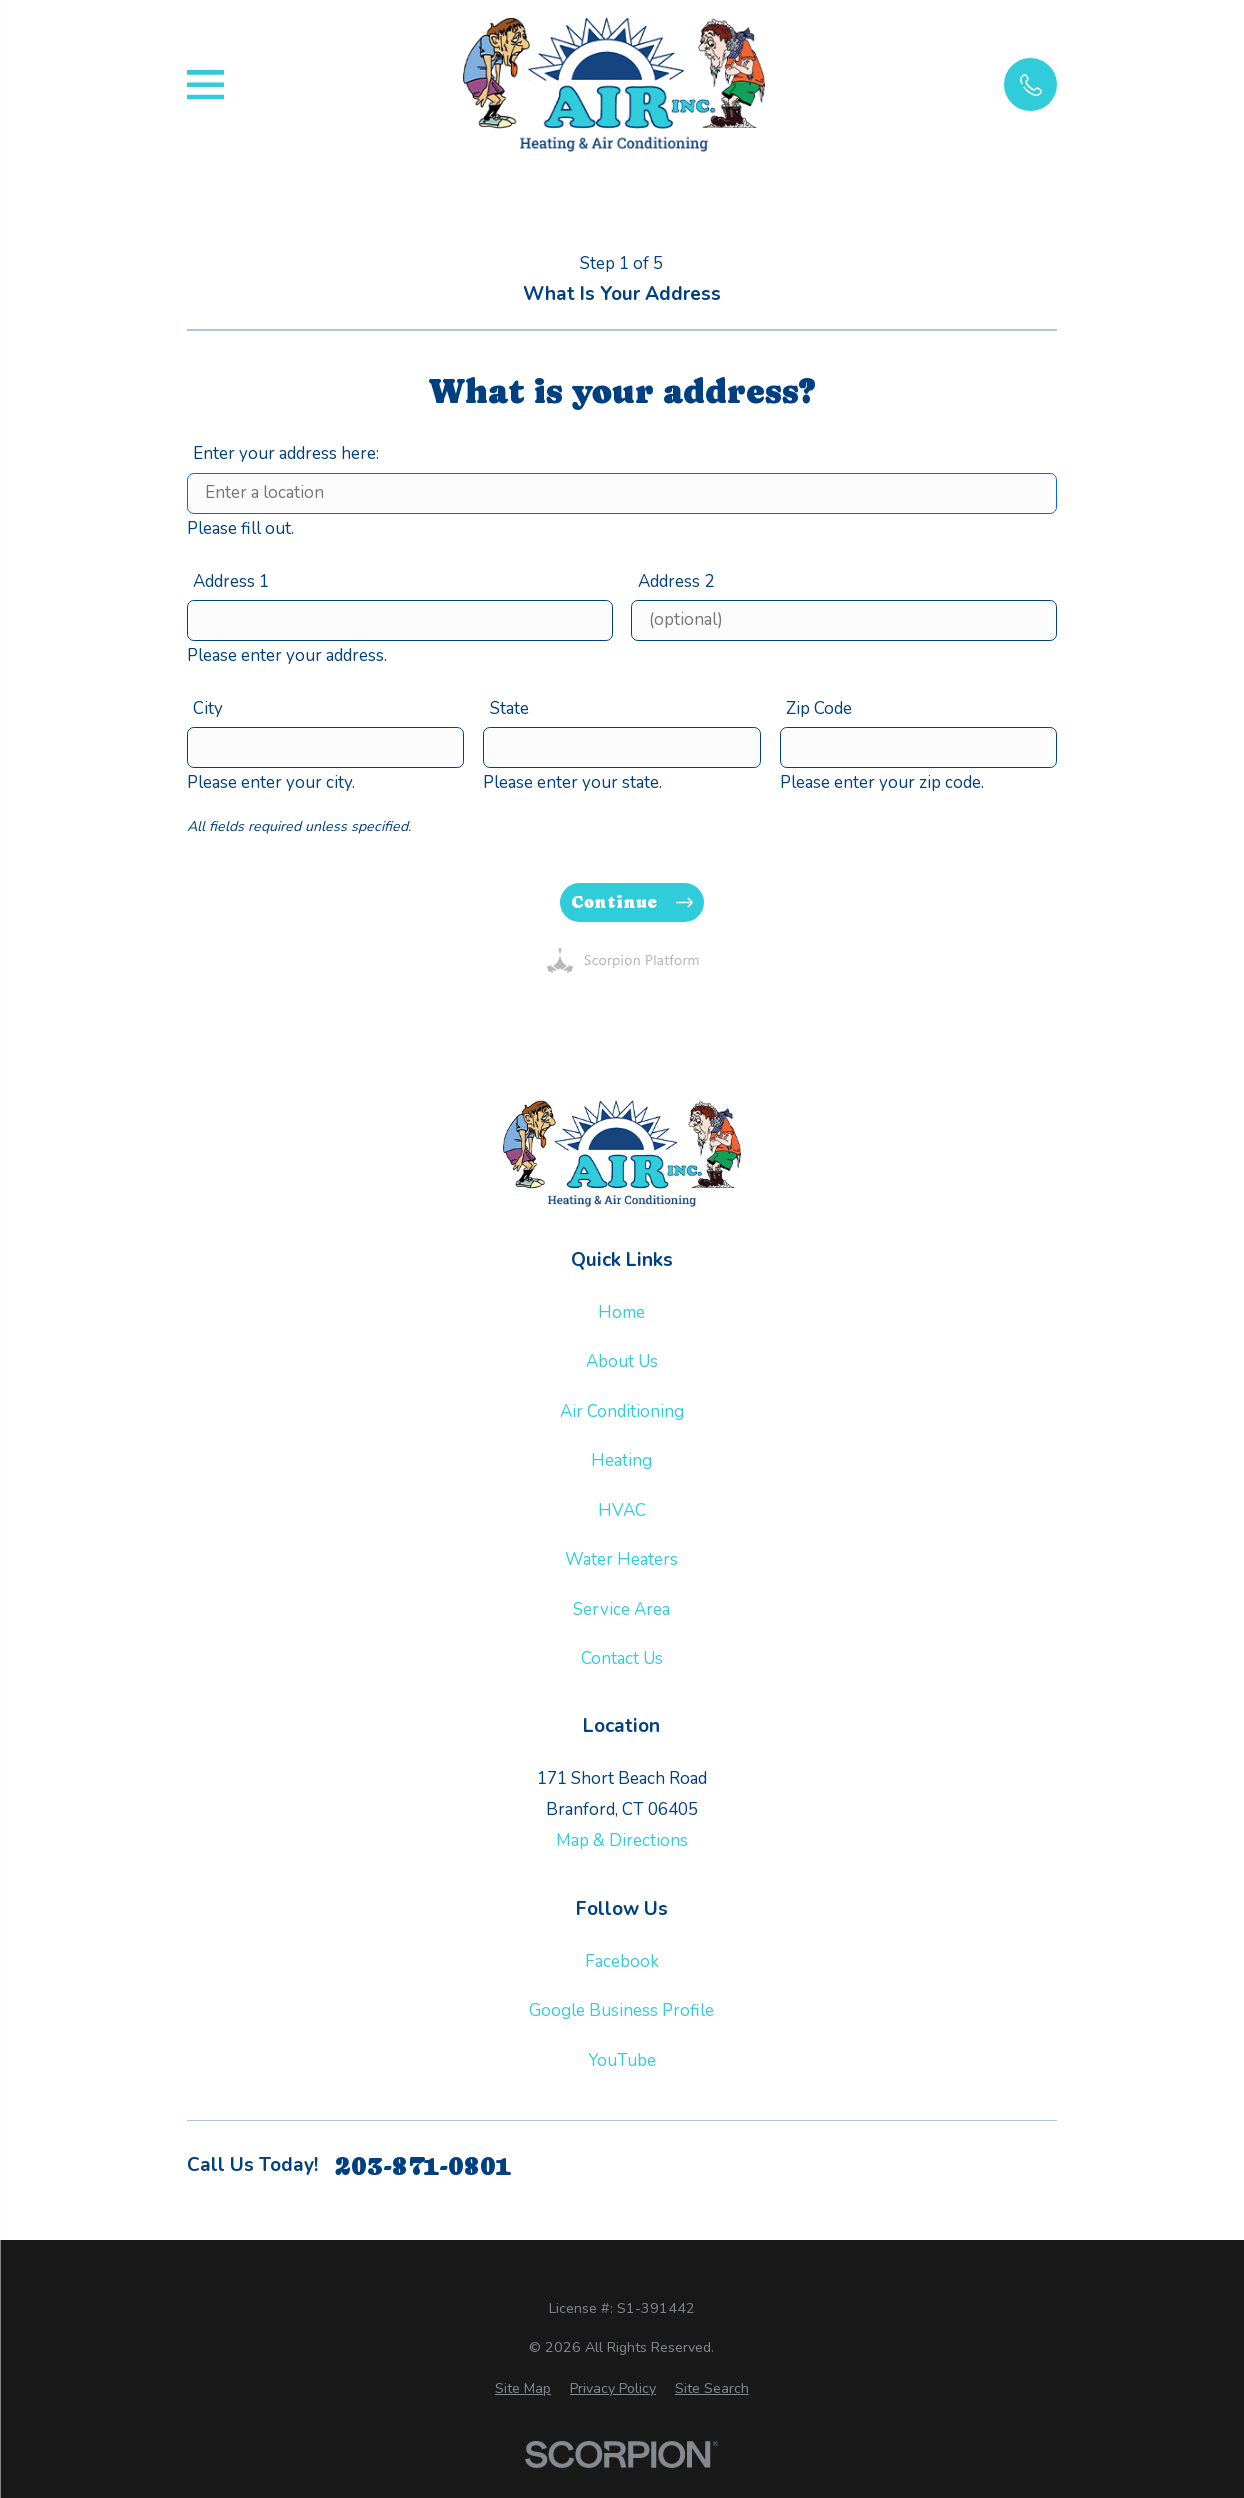 The image size is (1244, 2498). I want to click on Zip Code, so click(819, 708).